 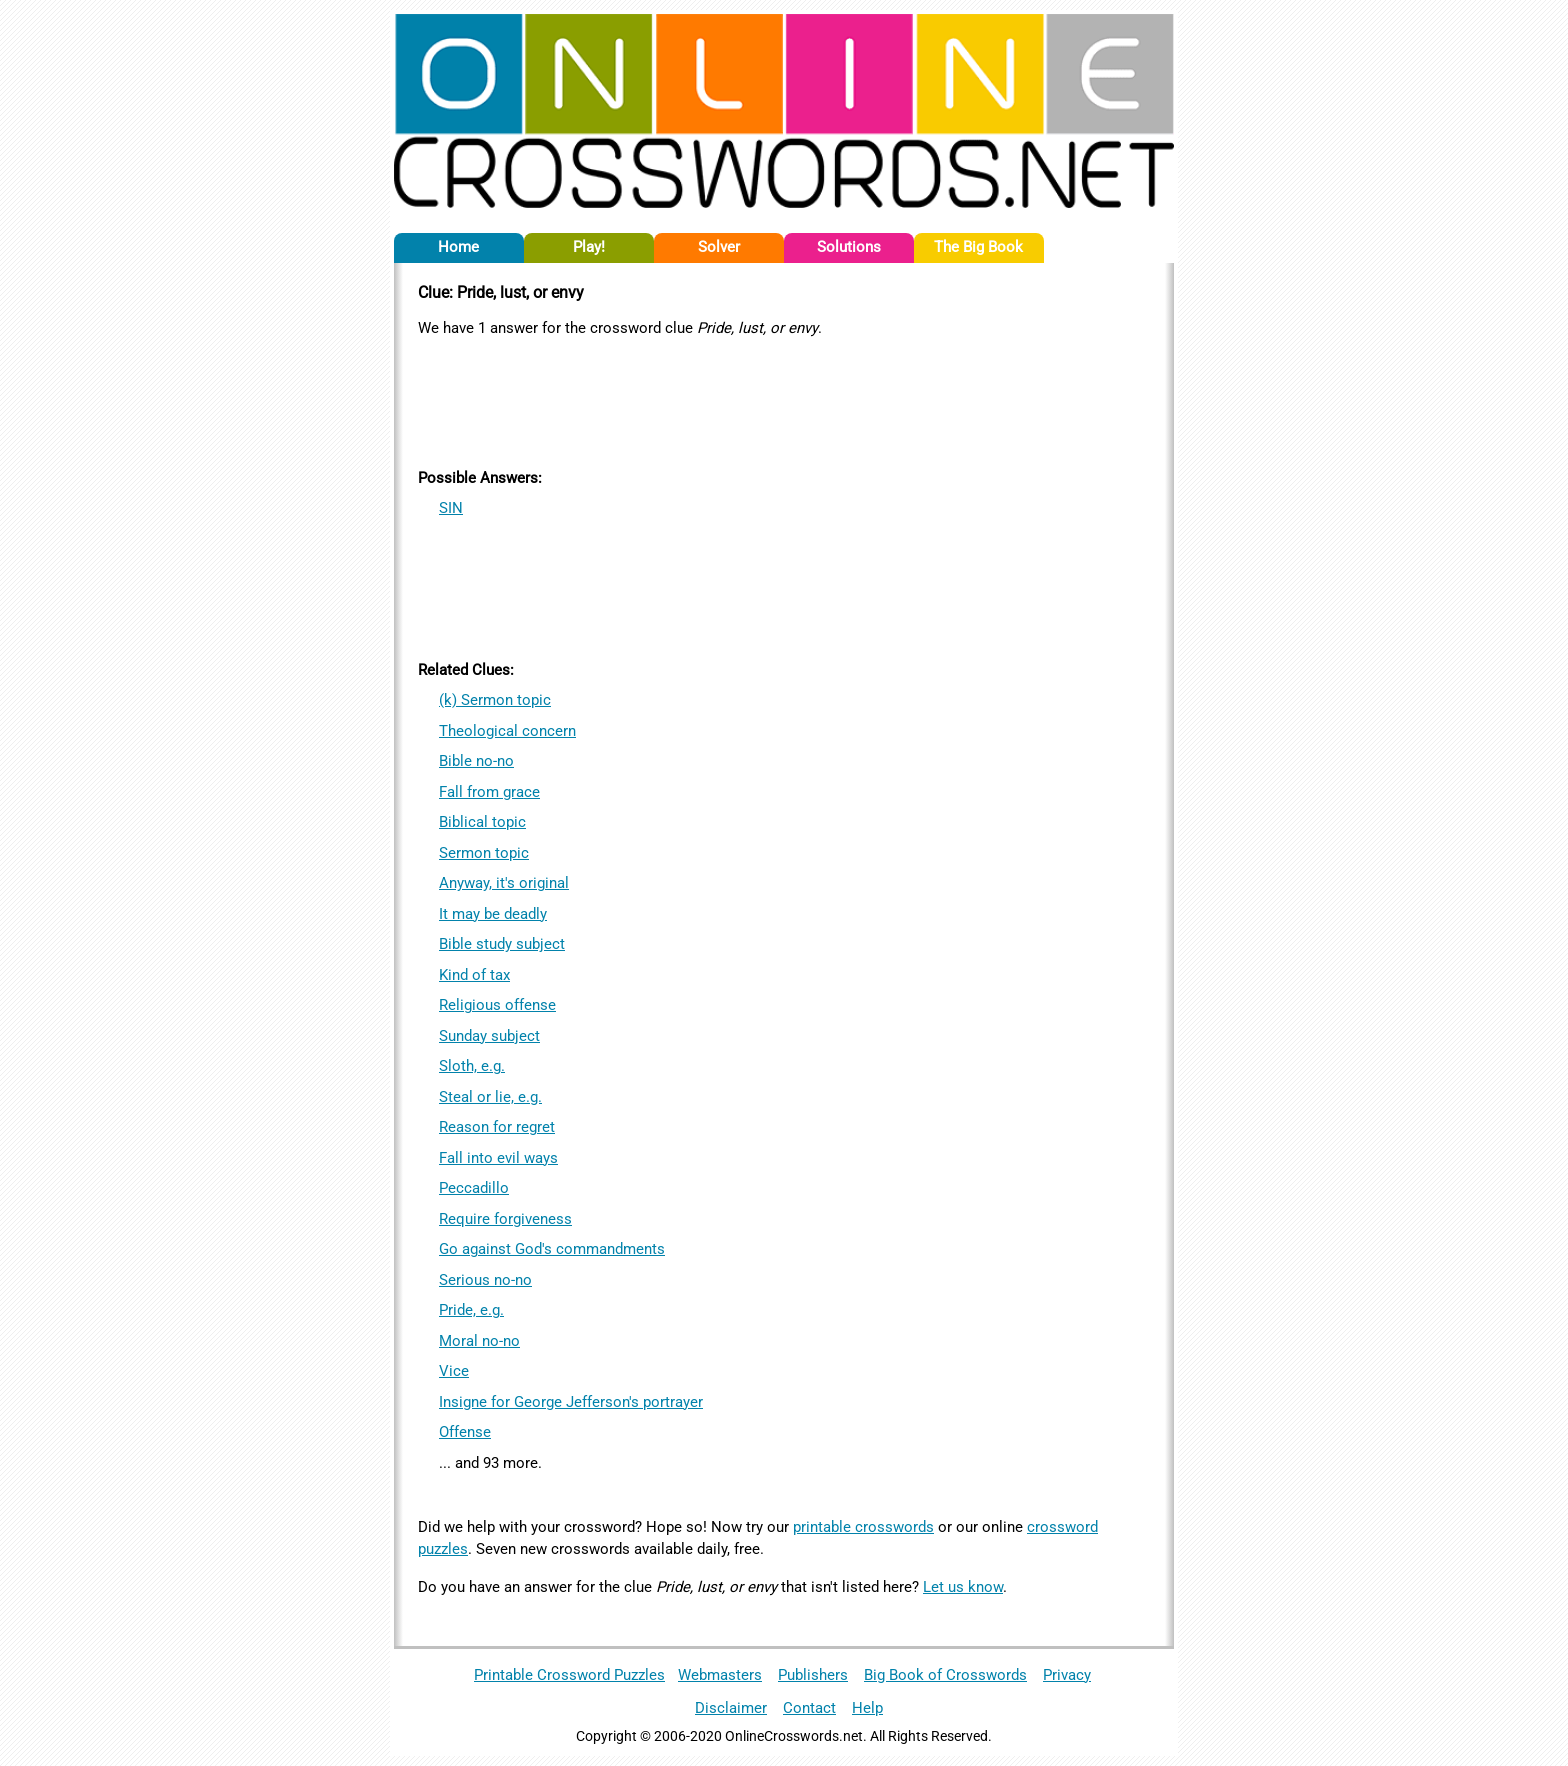 I want to click on SIN, so click(x=451, y=508).